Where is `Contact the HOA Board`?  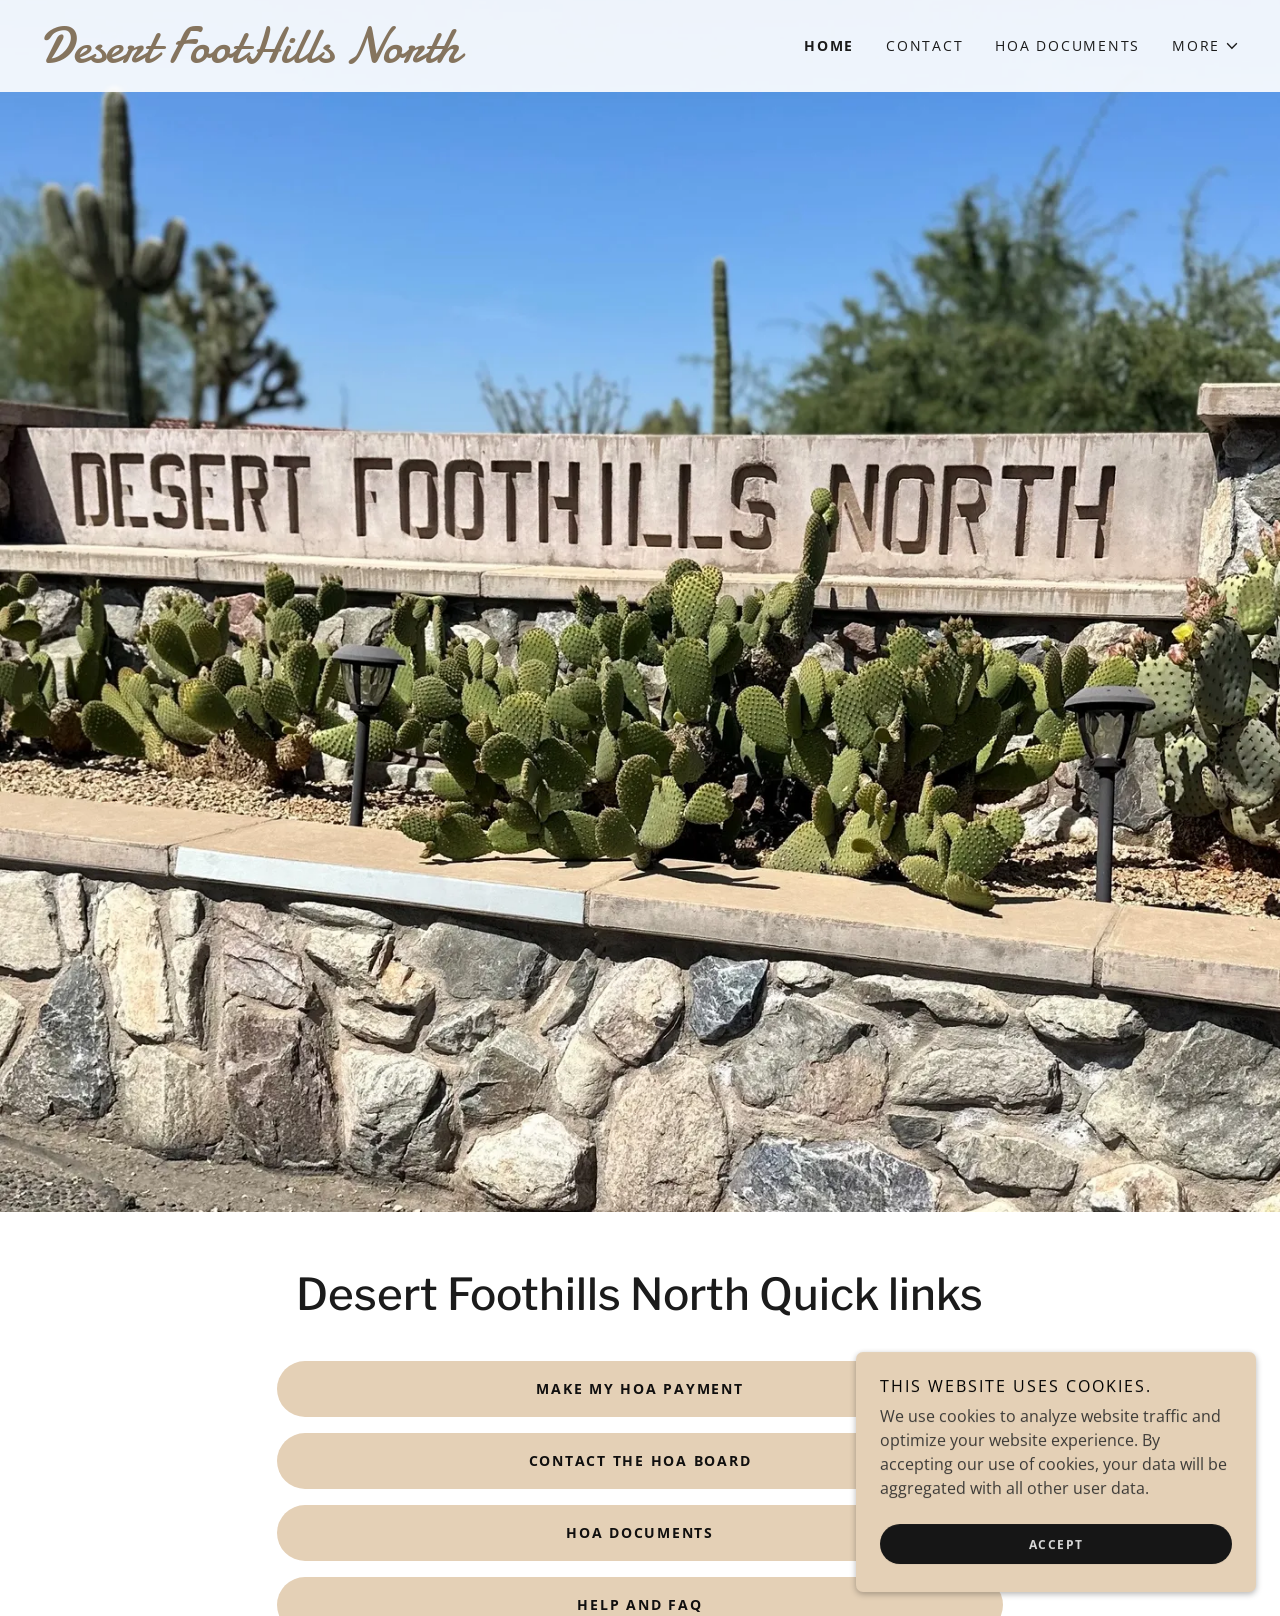 Contact the HOA Board is located at coordinates (640, 1460).